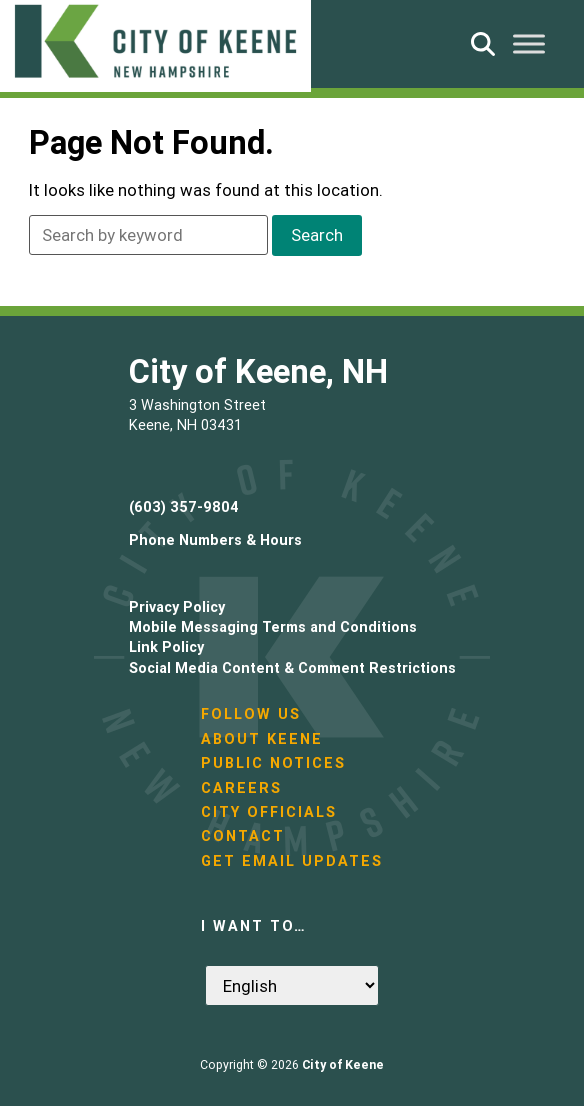  I want to click on (603) 357-9804, so click(184, 507).